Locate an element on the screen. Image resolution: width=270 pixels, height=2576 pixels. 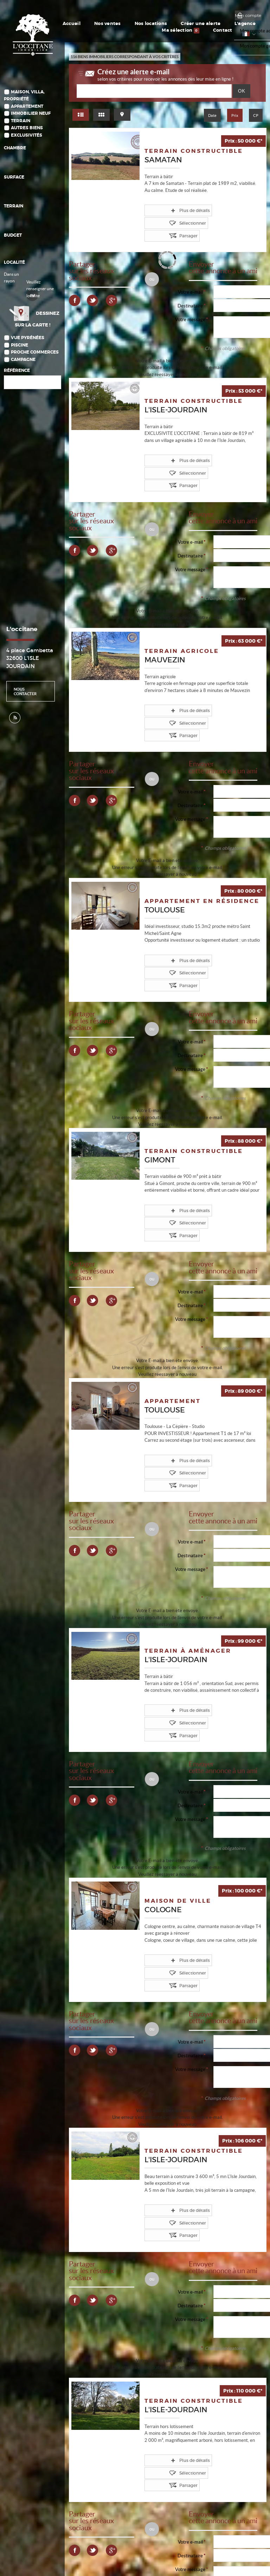
Partager is located at coordinates (166, 221).